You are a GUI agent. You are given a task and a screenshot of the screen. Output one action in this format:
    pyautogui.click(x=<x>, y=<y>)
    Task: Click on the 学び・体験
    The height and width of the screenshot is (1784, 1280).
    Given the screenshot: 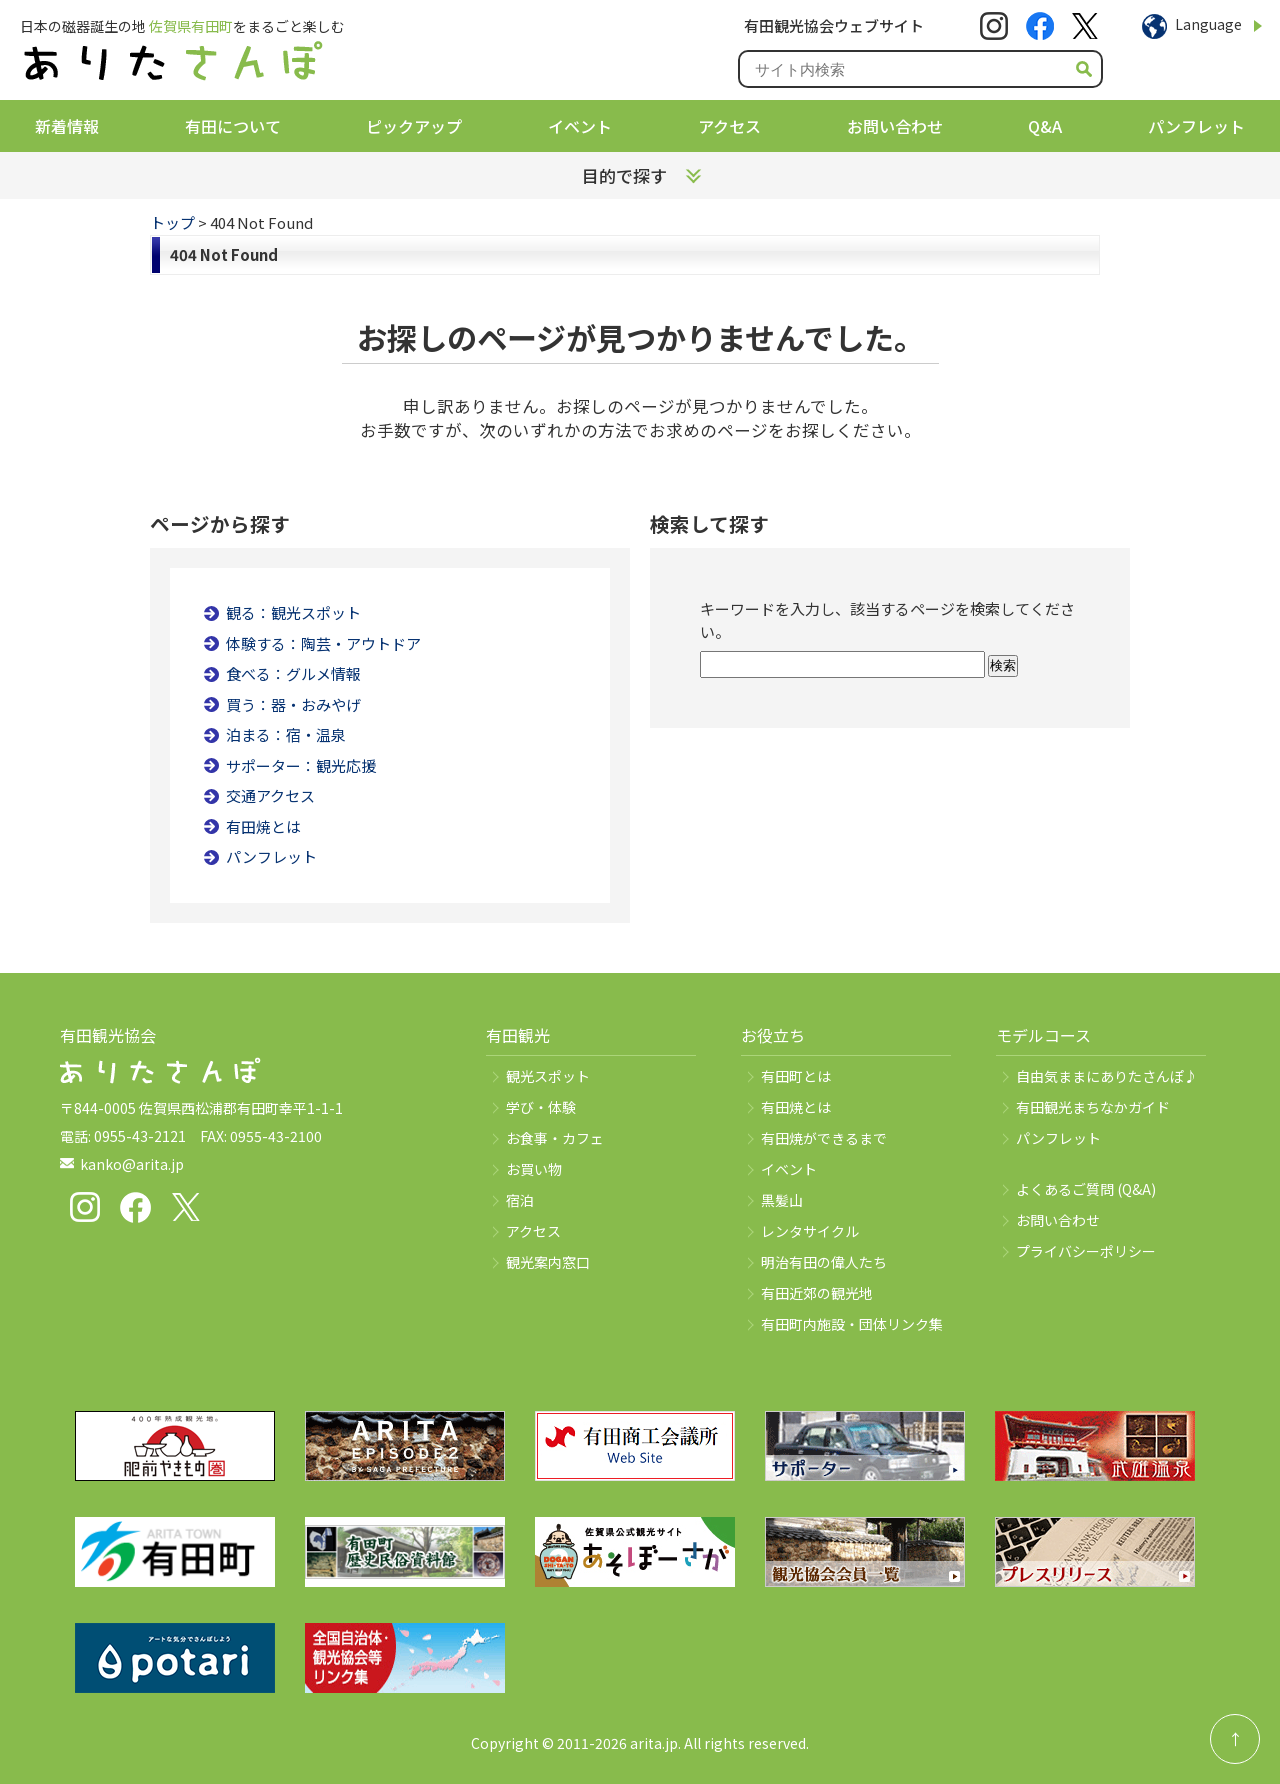 What is the action you would take?
    pyautogui.click(x=541, y=1107)
    